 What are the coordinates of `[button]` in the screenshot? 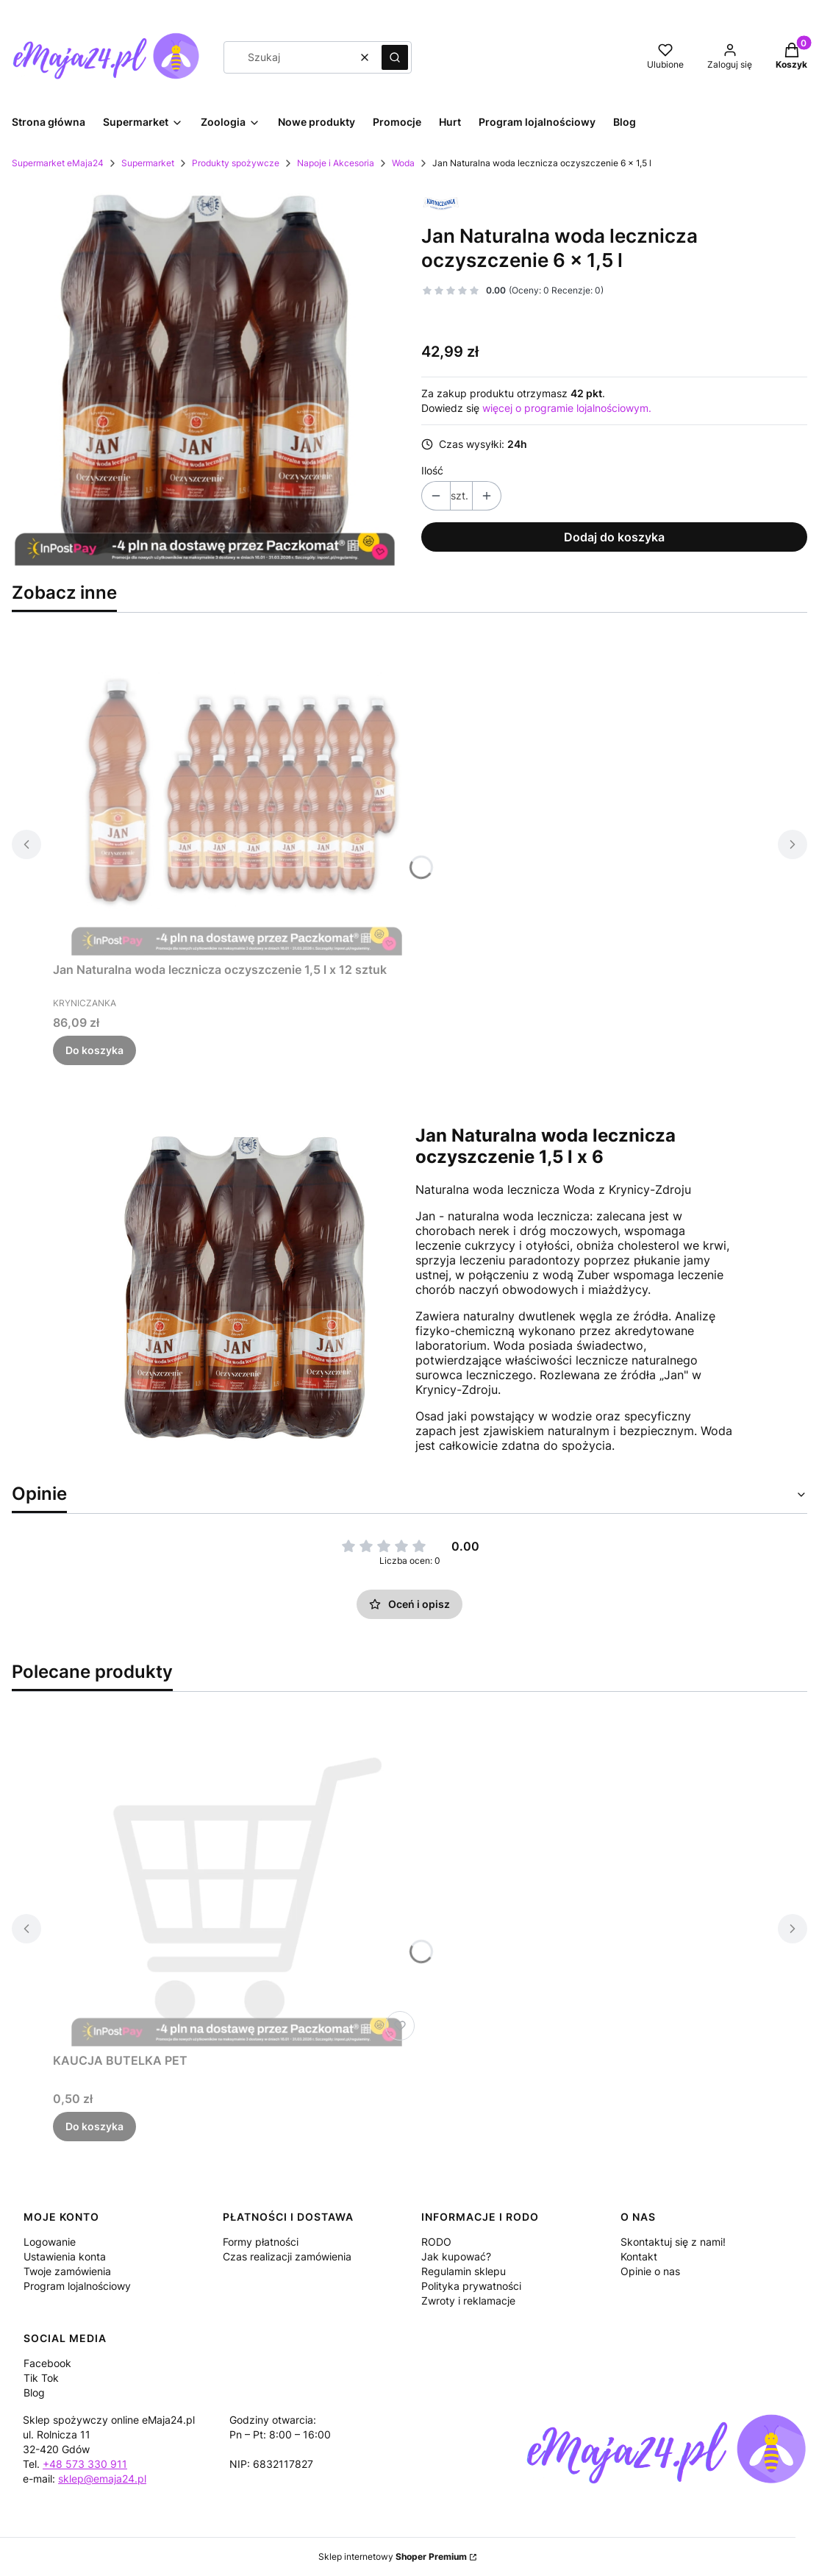 It's located at (395, 57).